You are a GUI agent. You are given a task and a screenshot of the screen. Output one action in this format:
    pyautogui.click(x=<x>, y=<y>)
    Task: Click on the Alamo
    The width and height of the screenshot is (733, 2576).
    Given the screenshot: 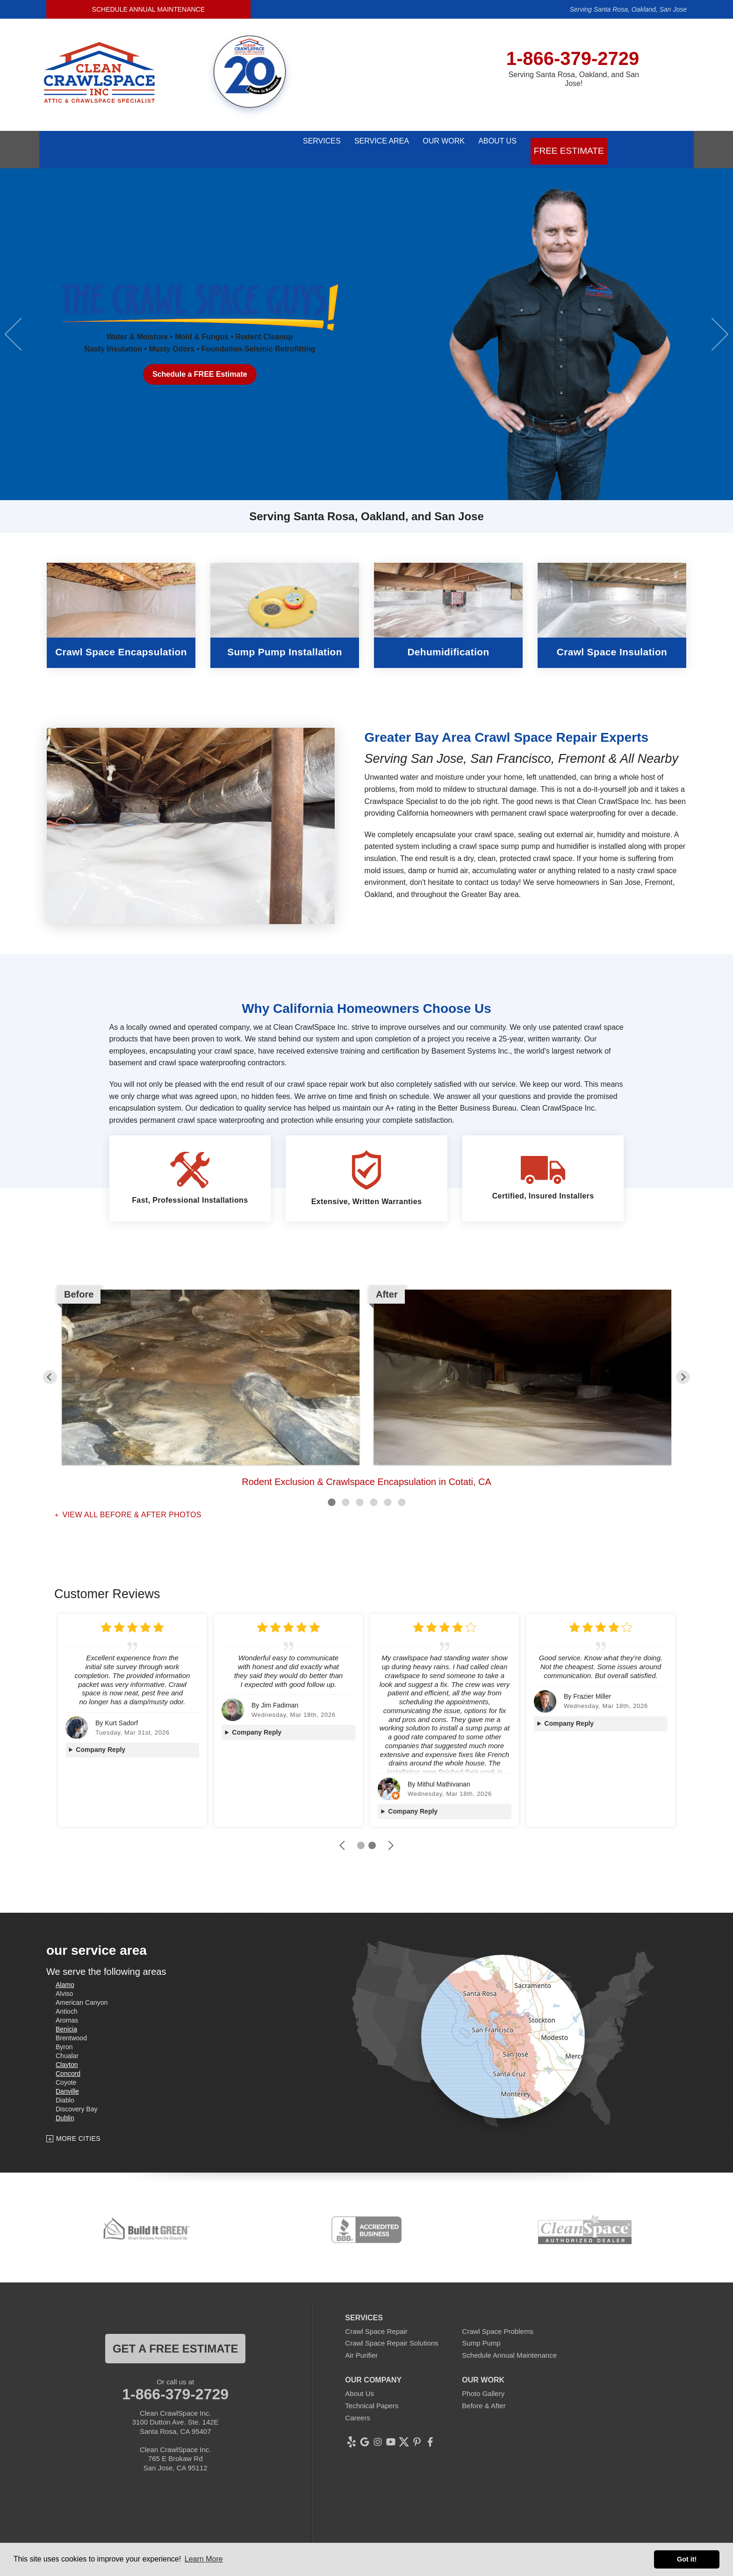 What is the action you would take?
    pyautogui.click(x=65, y=1971)
    